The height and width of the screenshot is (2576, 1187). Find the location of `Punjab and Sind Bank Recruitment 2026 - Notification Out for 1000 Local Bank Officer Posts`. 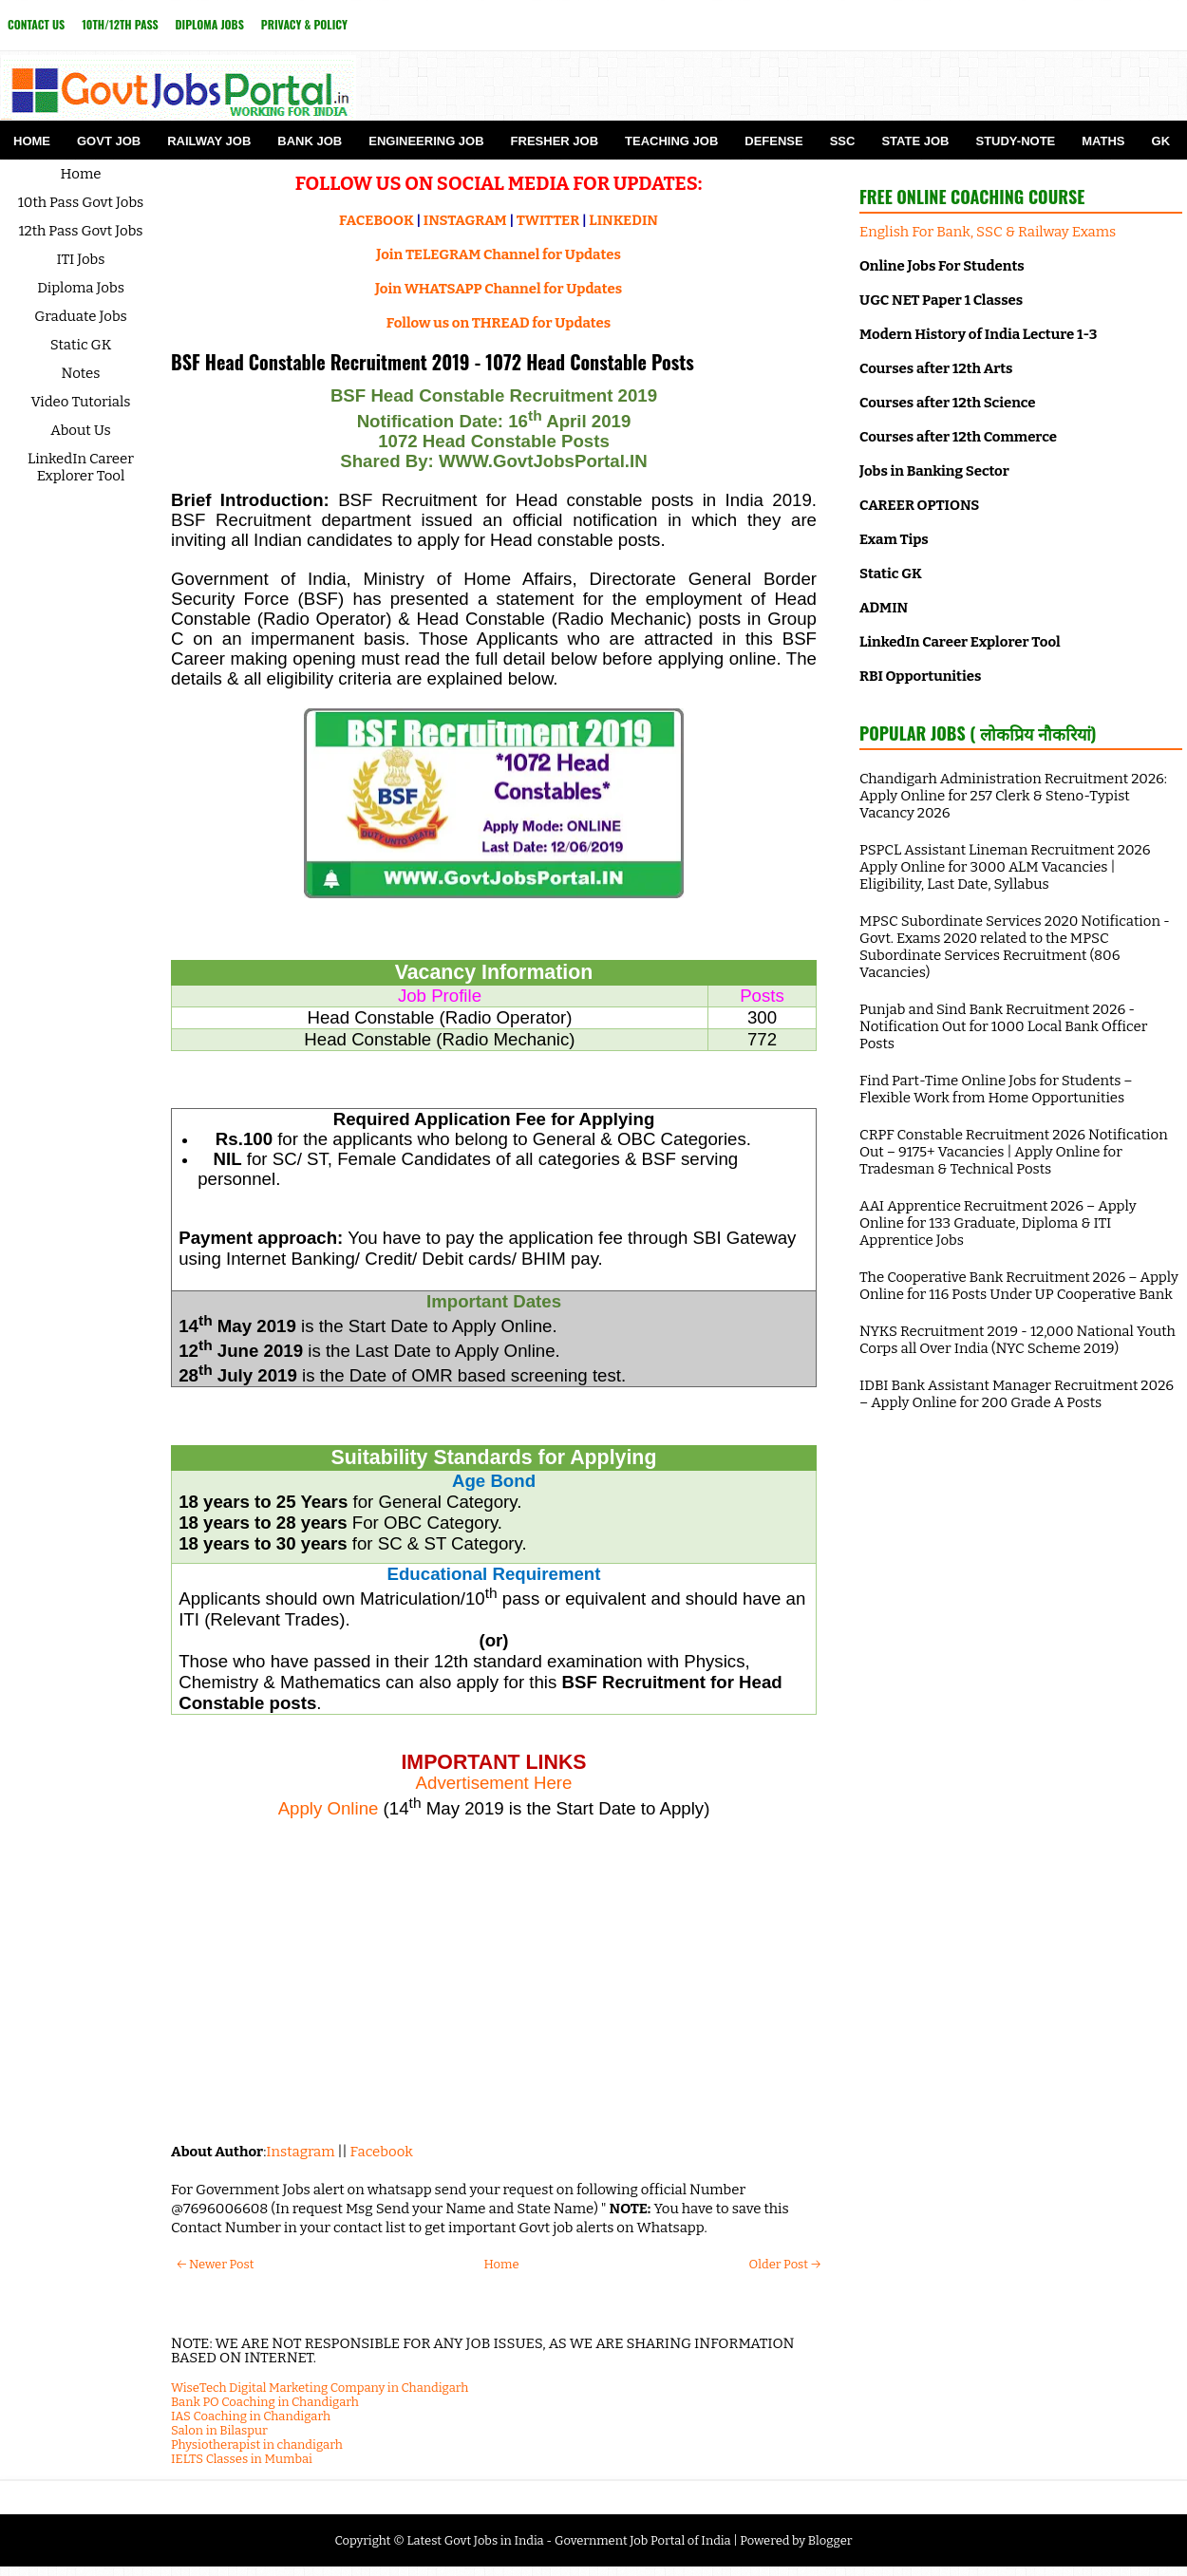

Punjab and Sind Bank Recruitment 2026 - Notification Out for 1000 Local Bank Officer Posts is located at coordinates (1003, 1026).